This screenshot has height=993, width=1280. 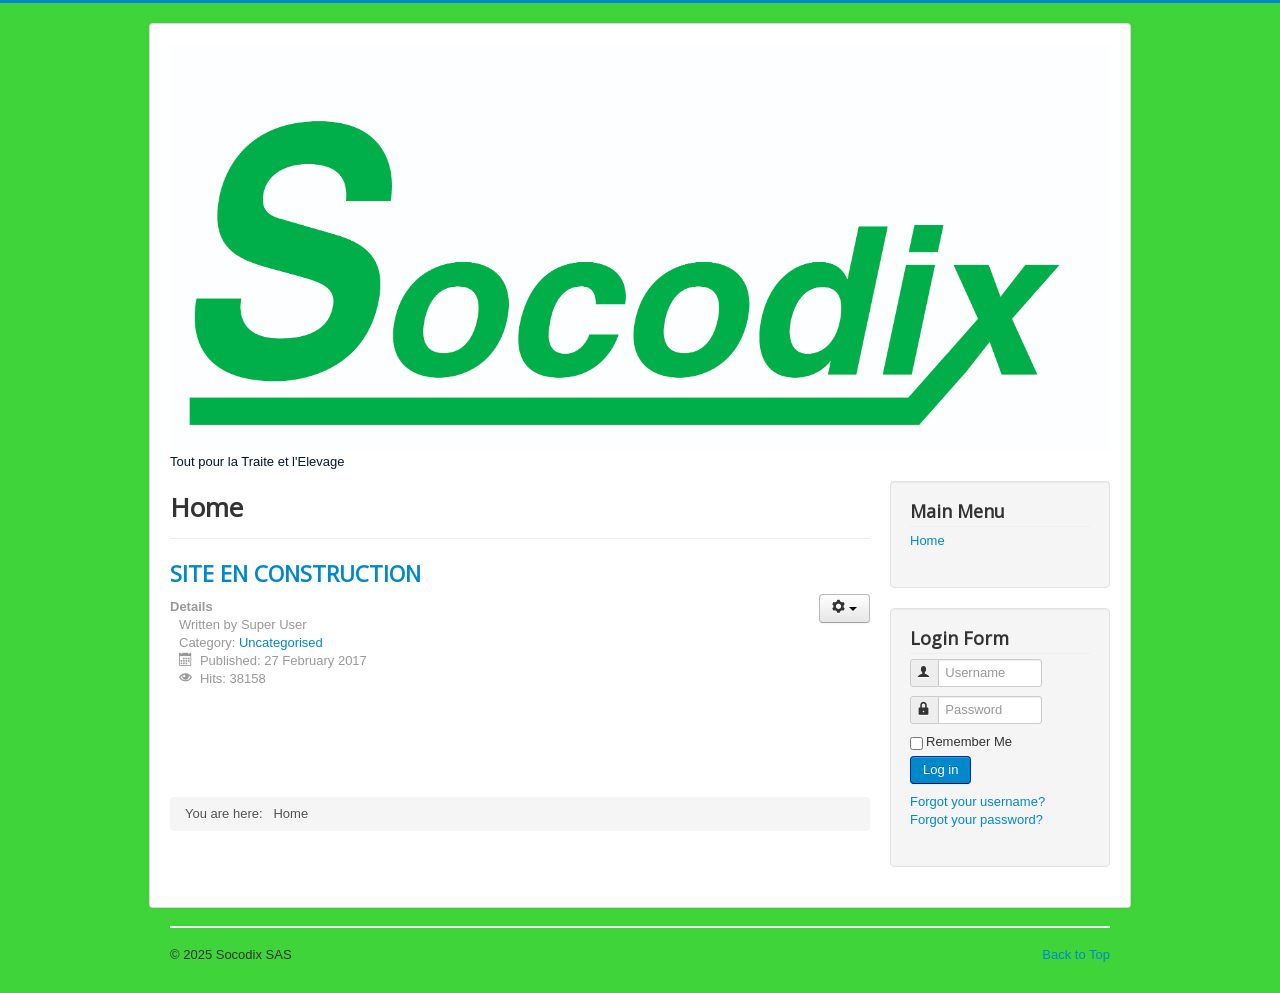 I want to click on Back to Top, so click(x=1076, y=954).